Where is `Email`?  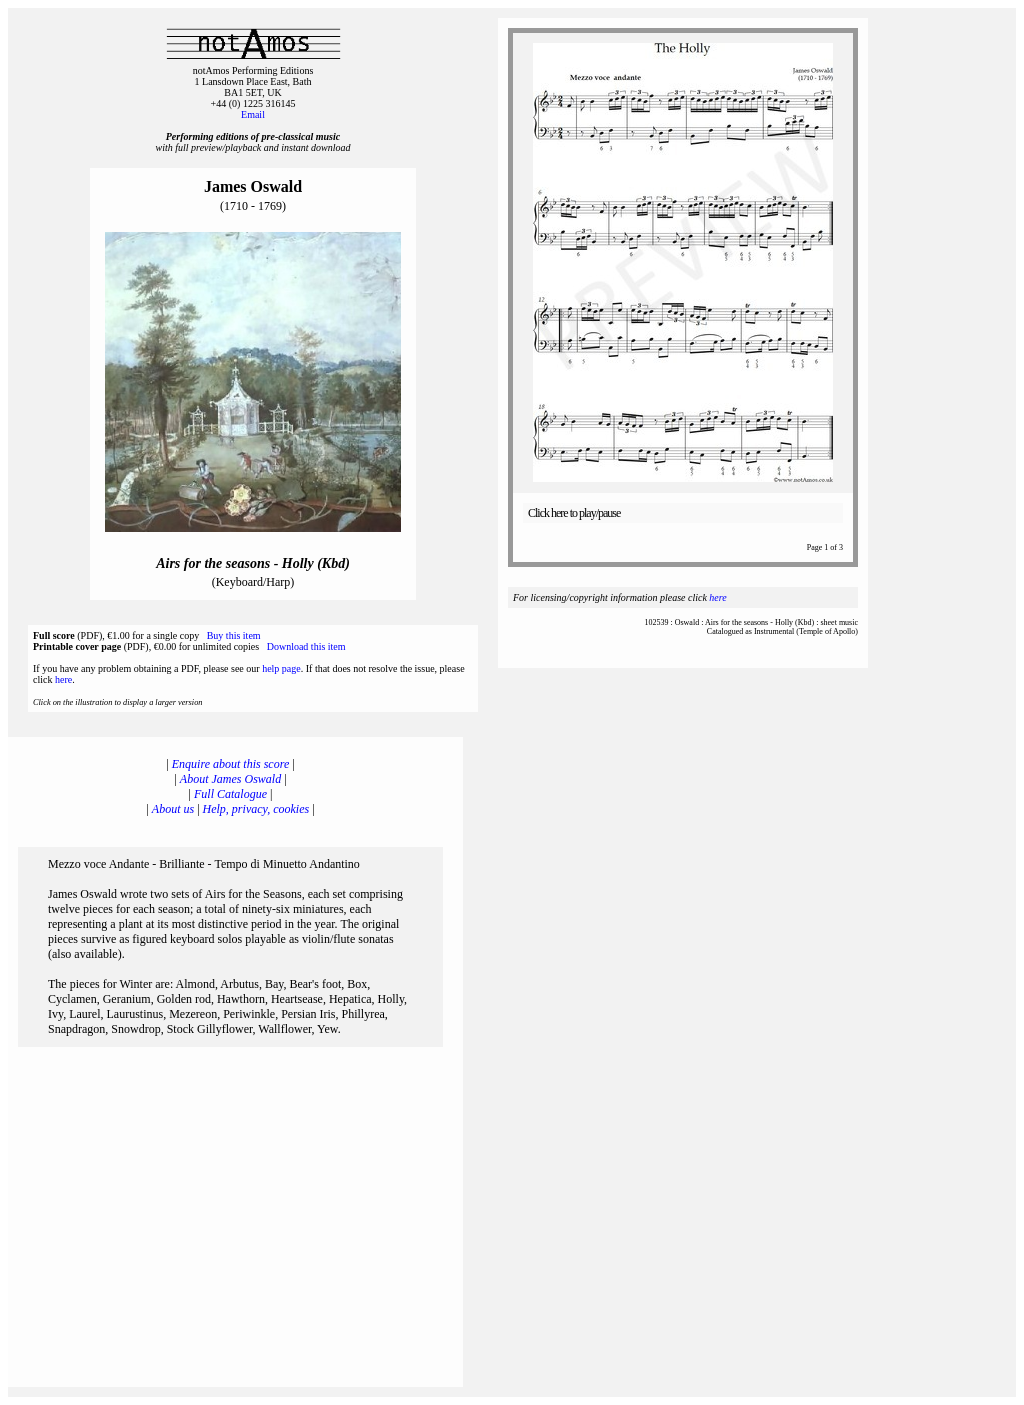 Email is located at coordinates (253, 114).